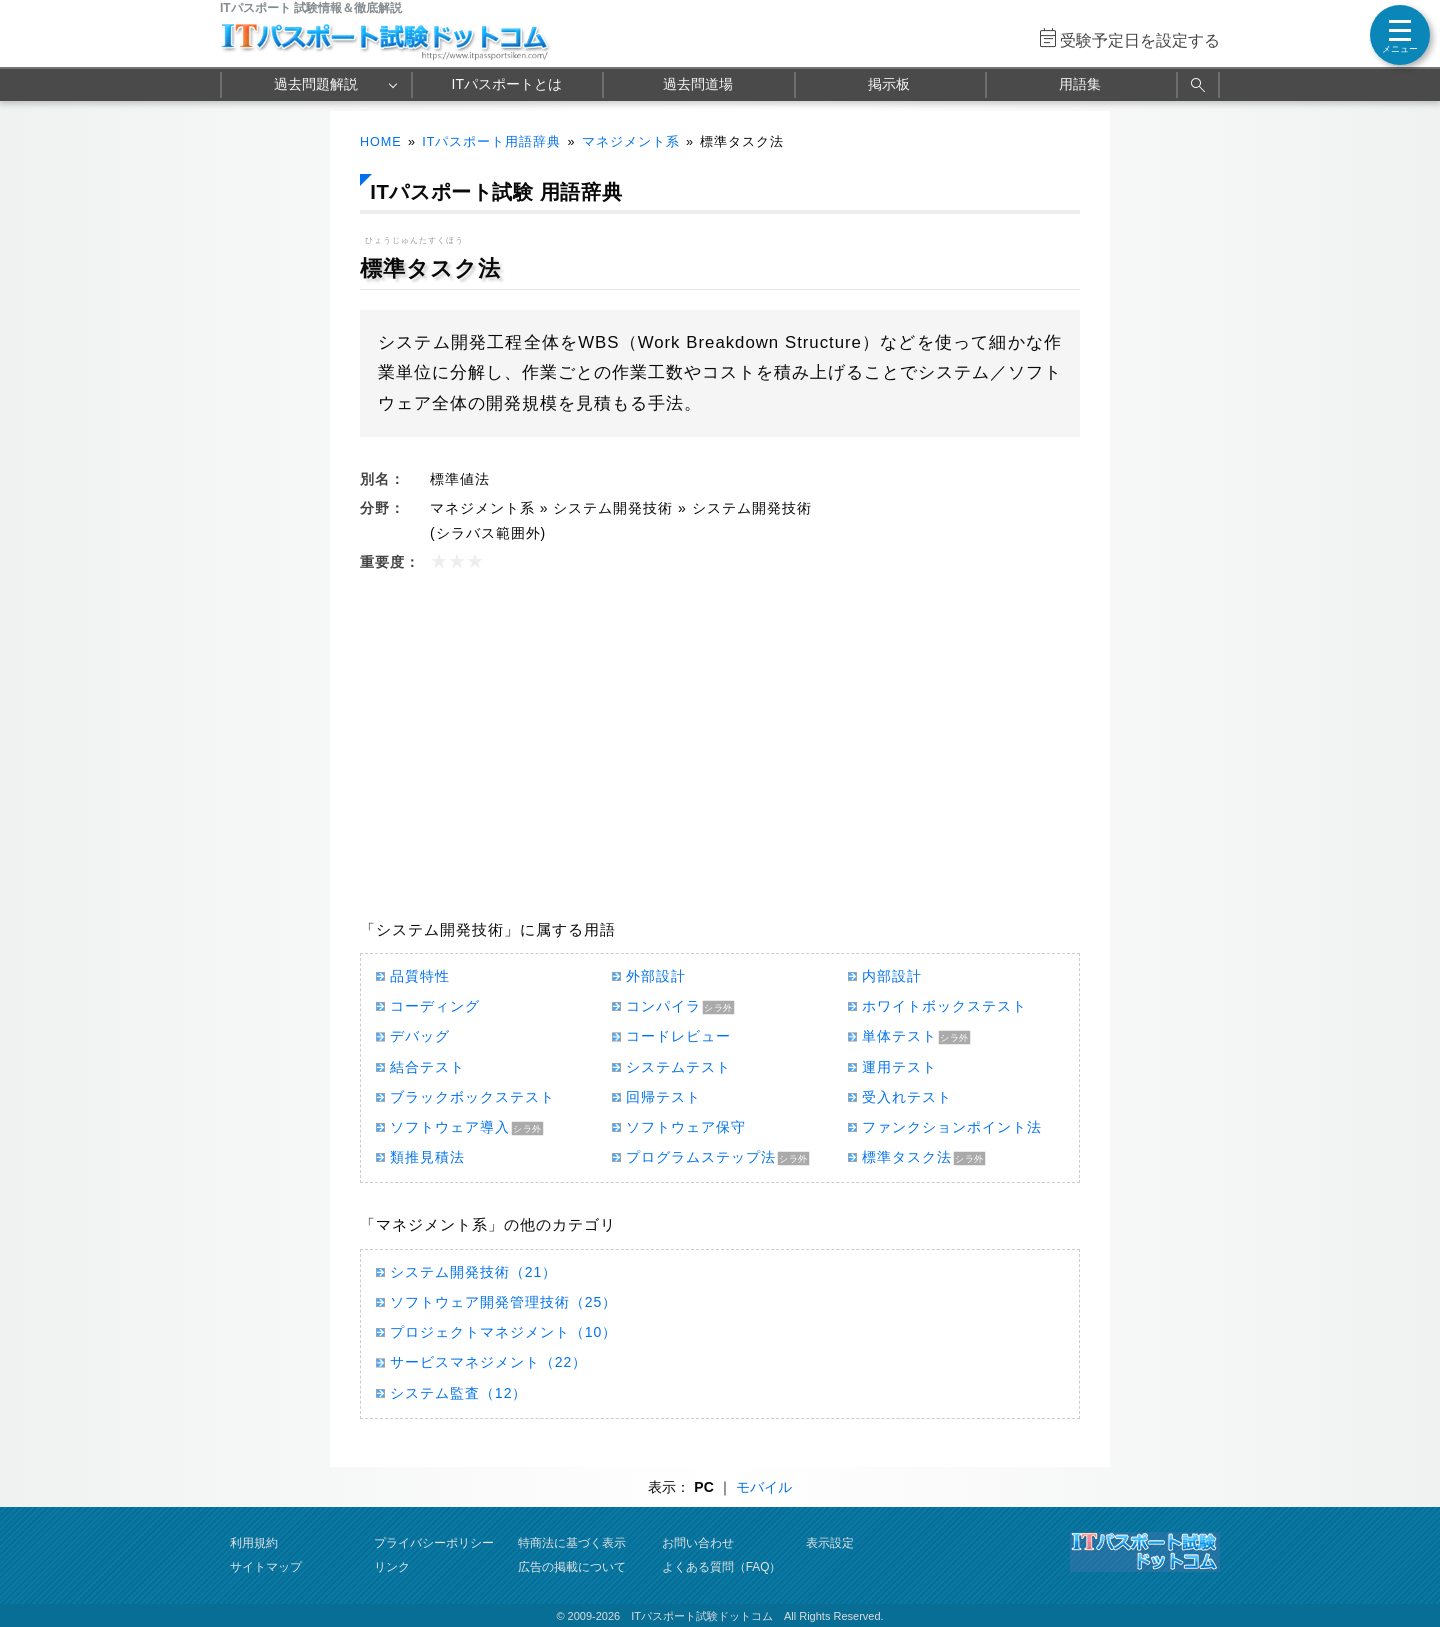  What do you see at coordinates (458, 1393) in the screenshot?
I see `システム監査（12）` at bounding box center [458, 1393].